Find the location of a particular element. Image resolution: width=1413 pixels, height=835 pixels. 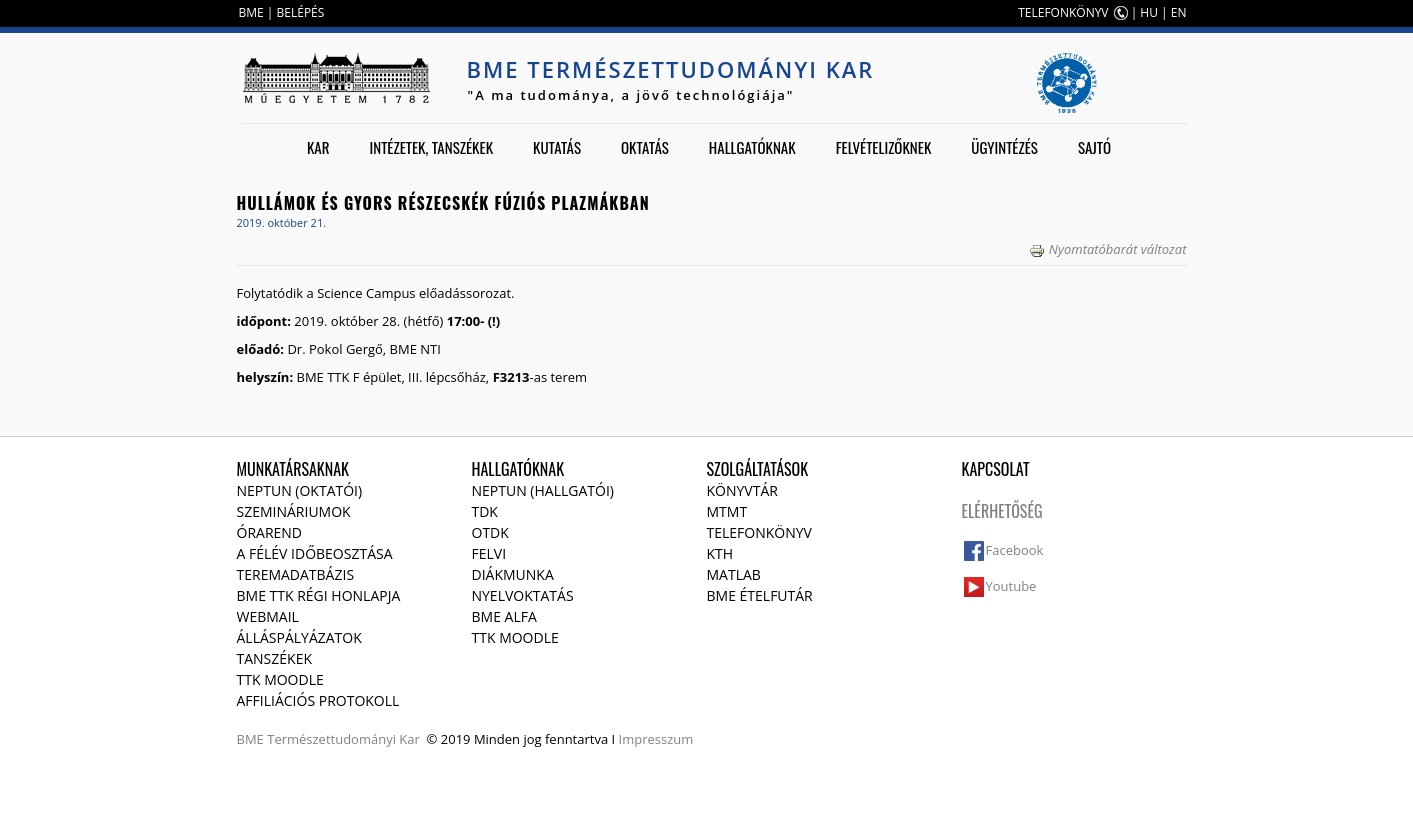

Teremadatbázis is located at coordinates (296, 574).